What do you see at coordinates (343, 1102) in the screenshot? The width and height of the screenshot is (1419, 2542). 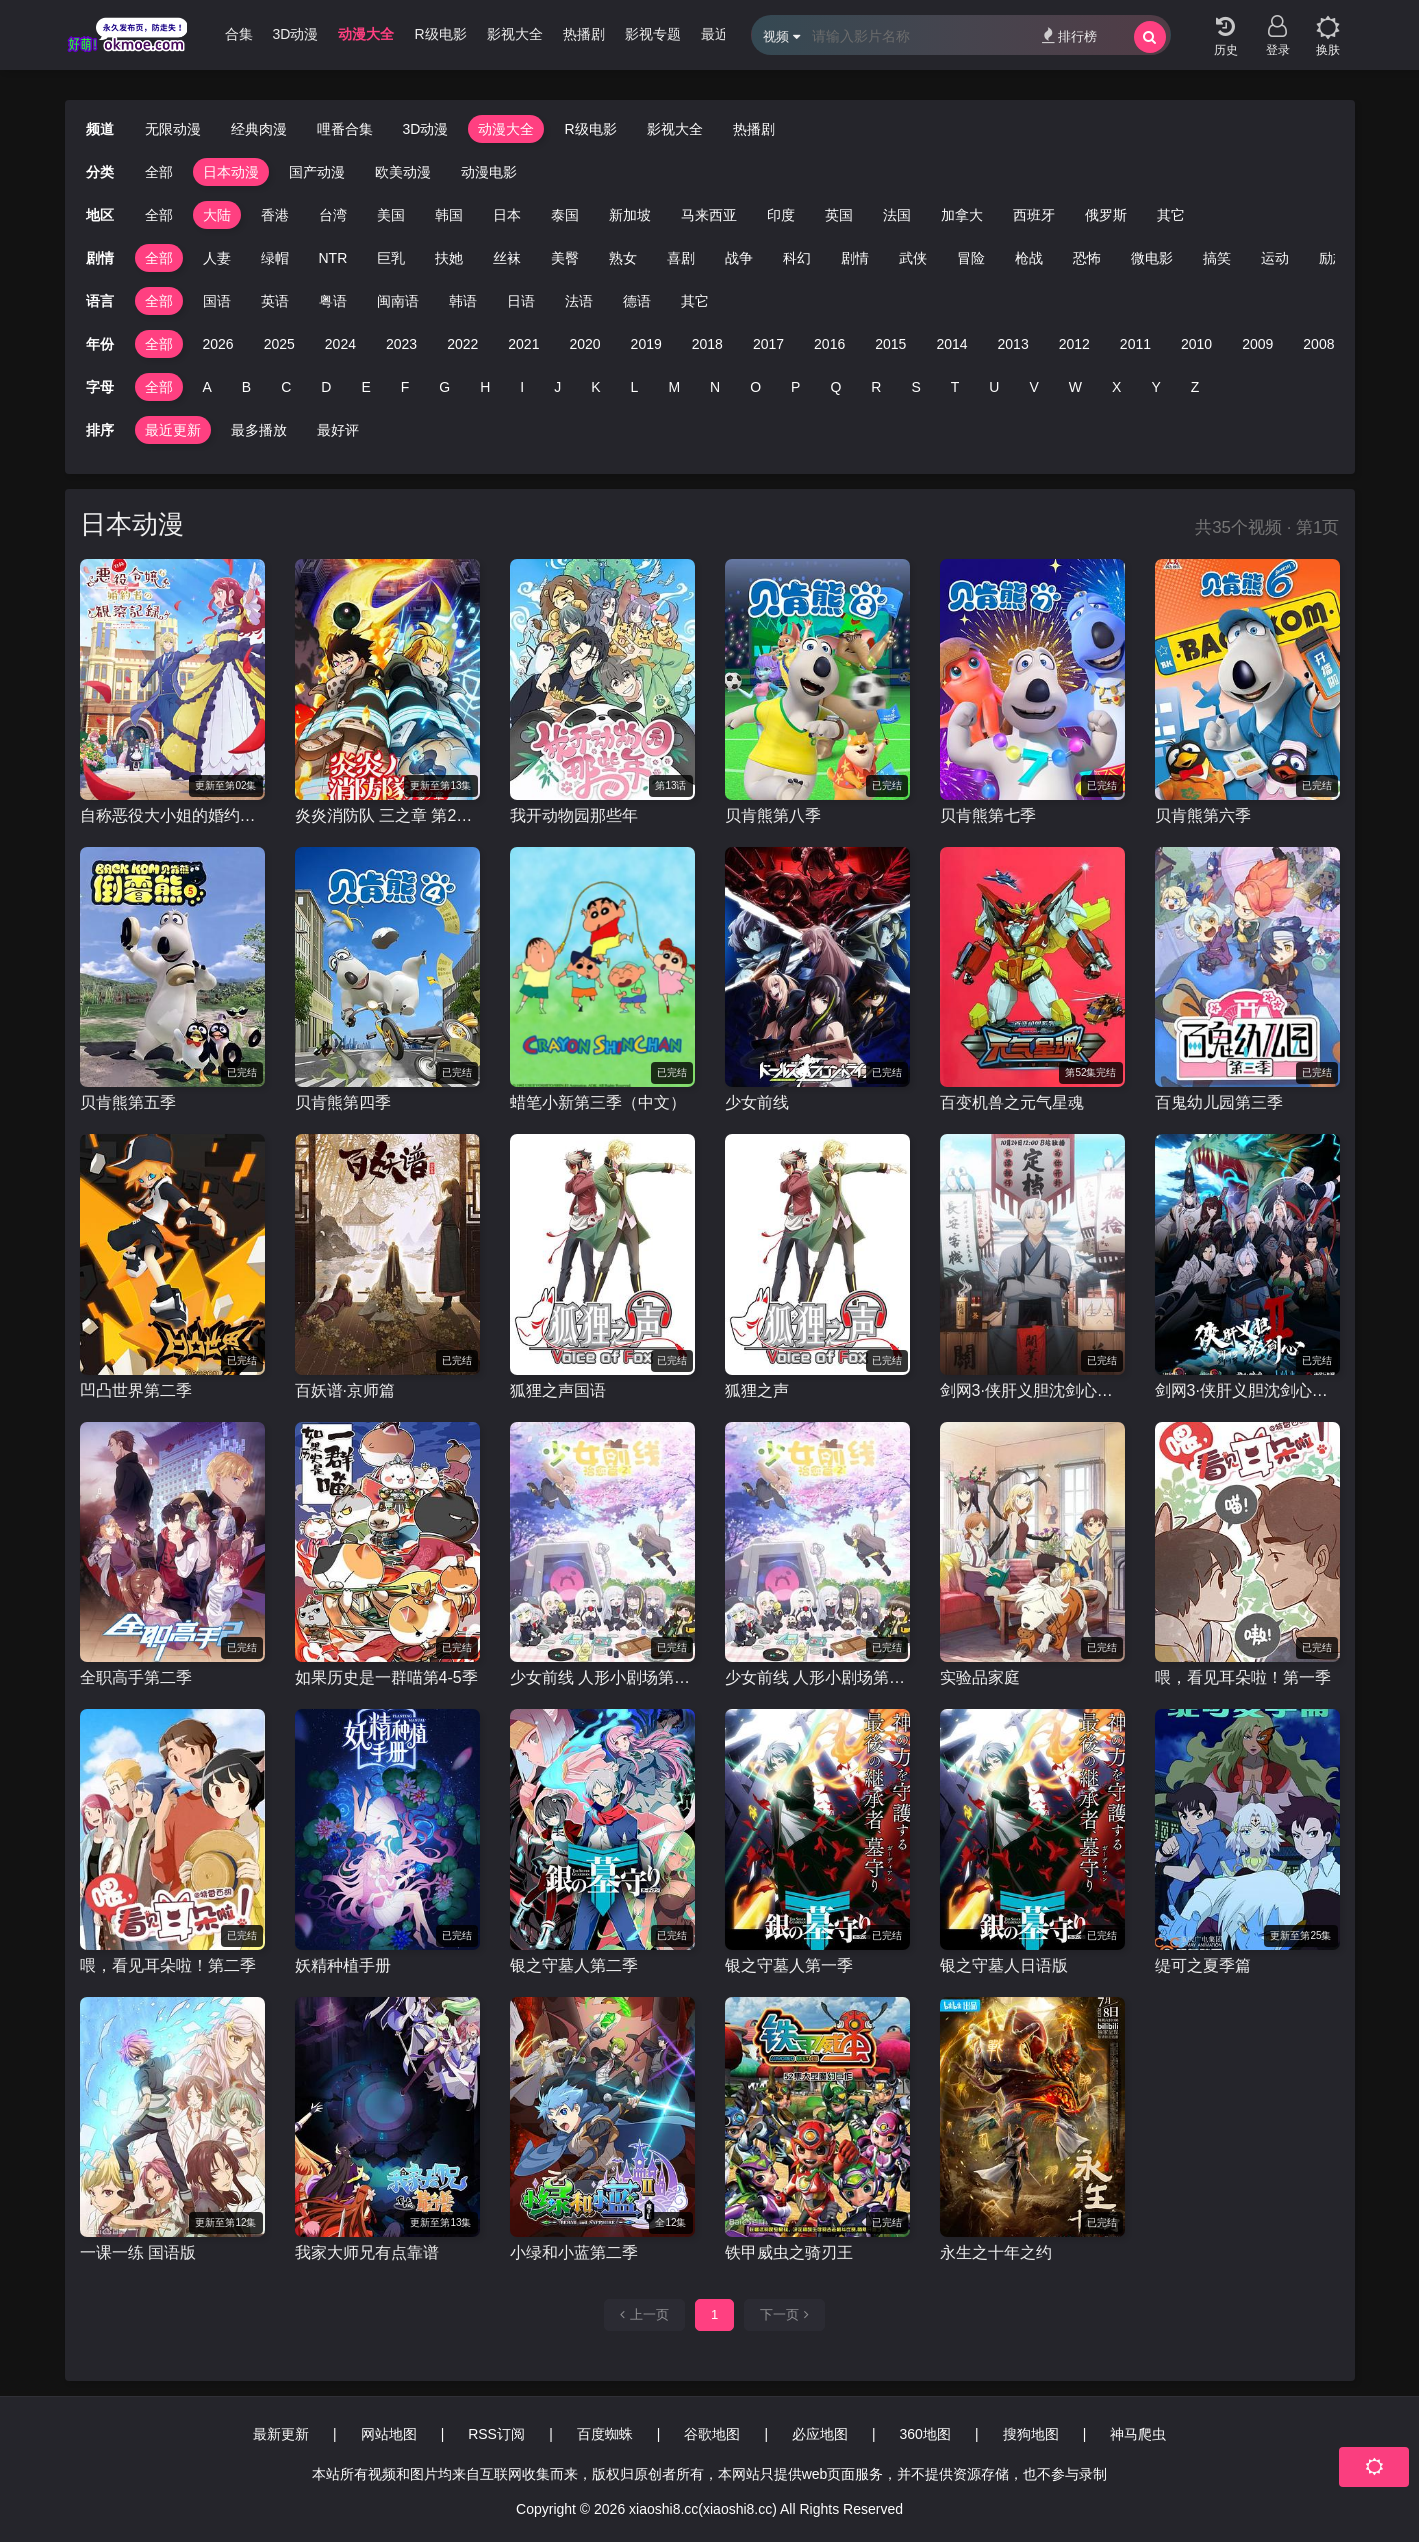 I see `贝肯熊第四季` at bounding box center [343, 1102].